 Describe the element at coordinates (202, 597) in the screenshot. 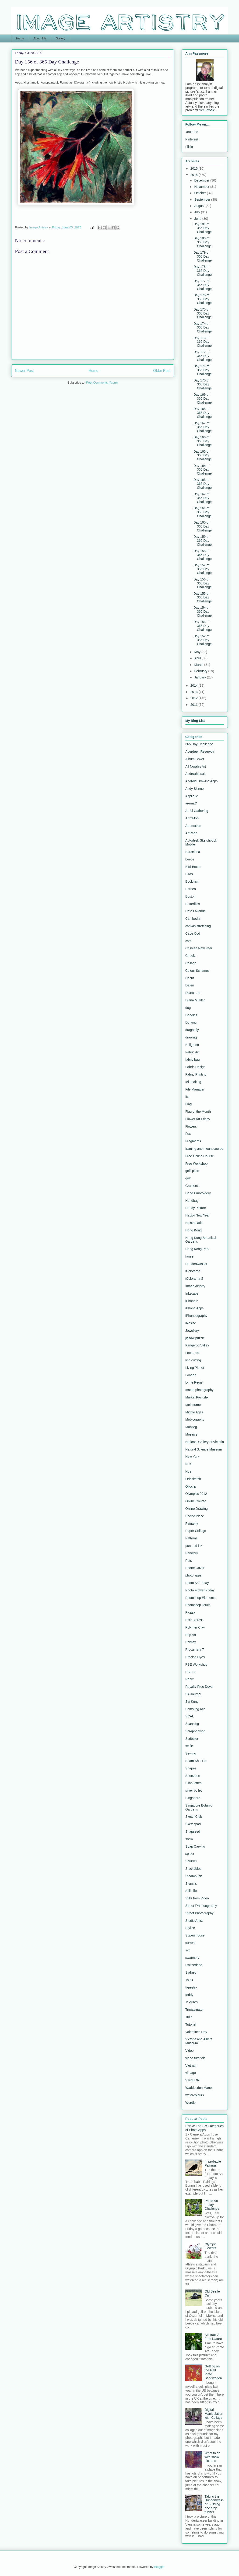

I see `Day 155 of 365 Day Challenge` at that location.